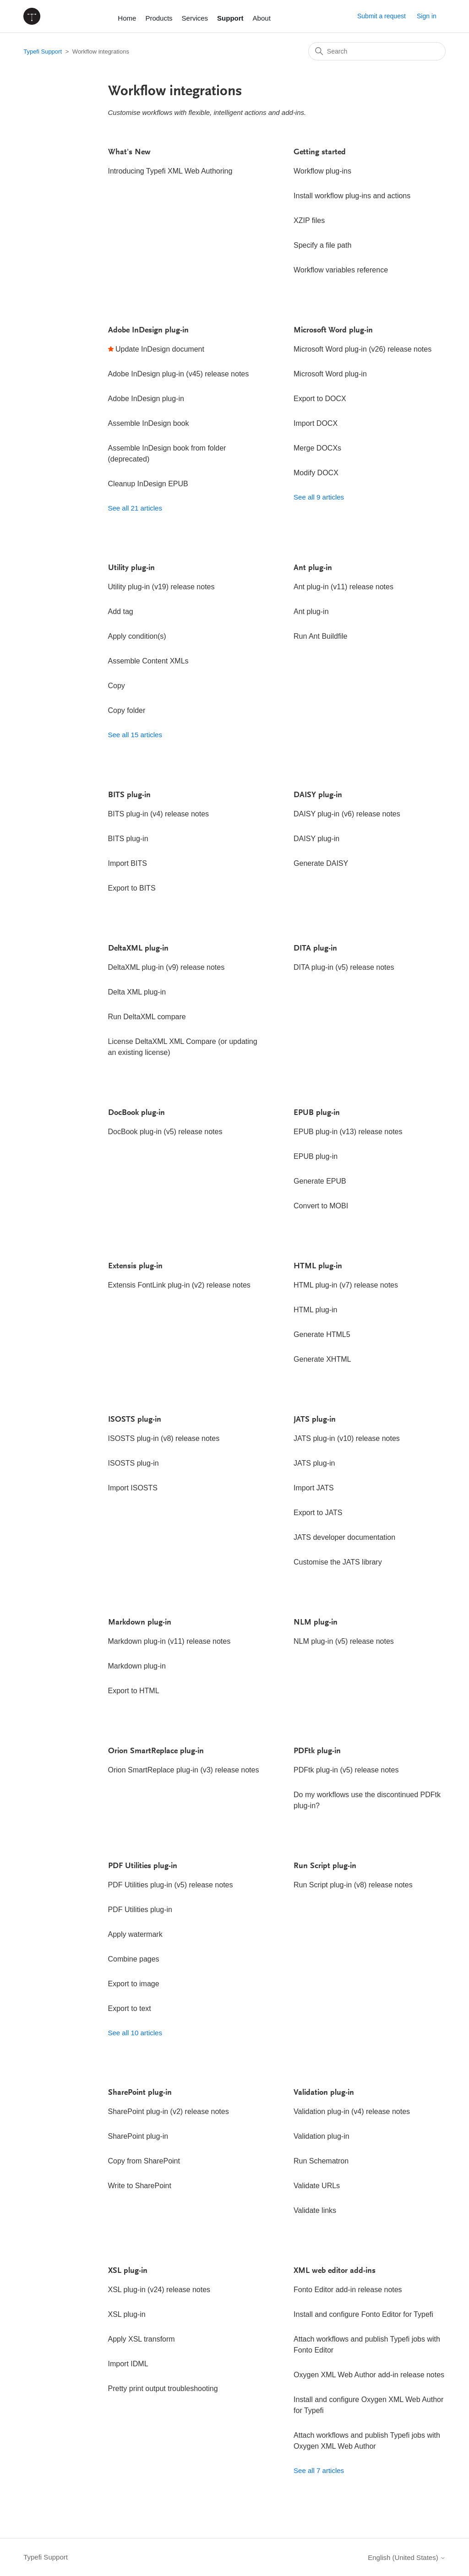  What do you see at coordinates (317, 1113) in the screenshot?
I see `EPUB plug-in` at bounding box center [317, 1113].